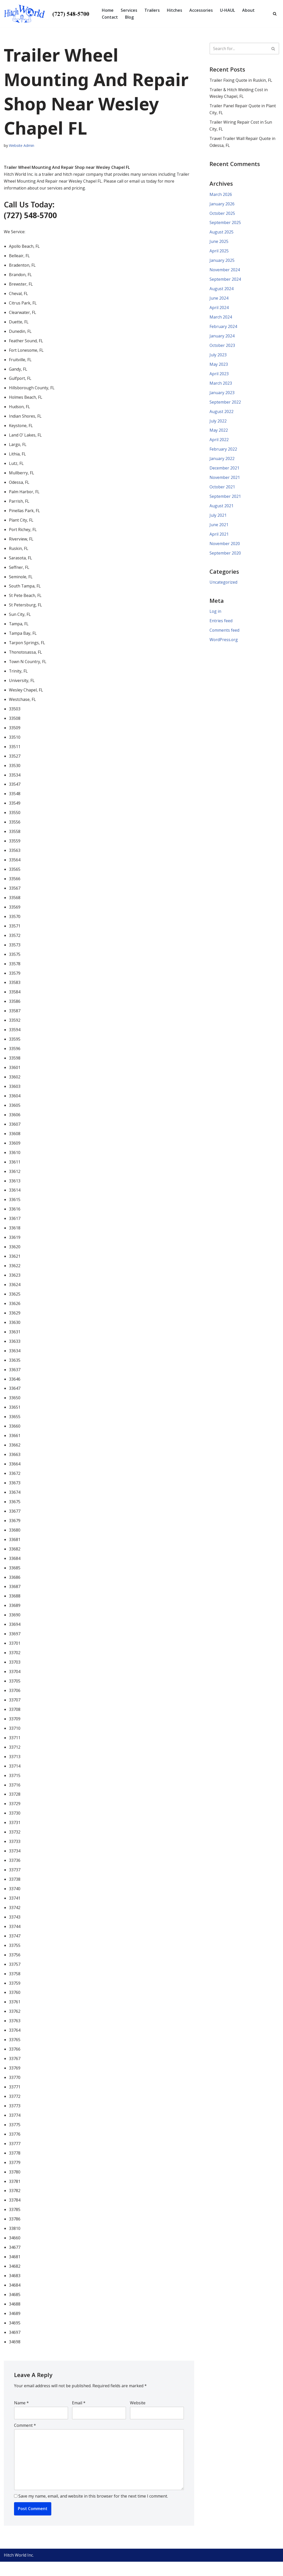 The width and height of the screenshot is (283, 2576). I want to click on June 2024, so click(219, 299).